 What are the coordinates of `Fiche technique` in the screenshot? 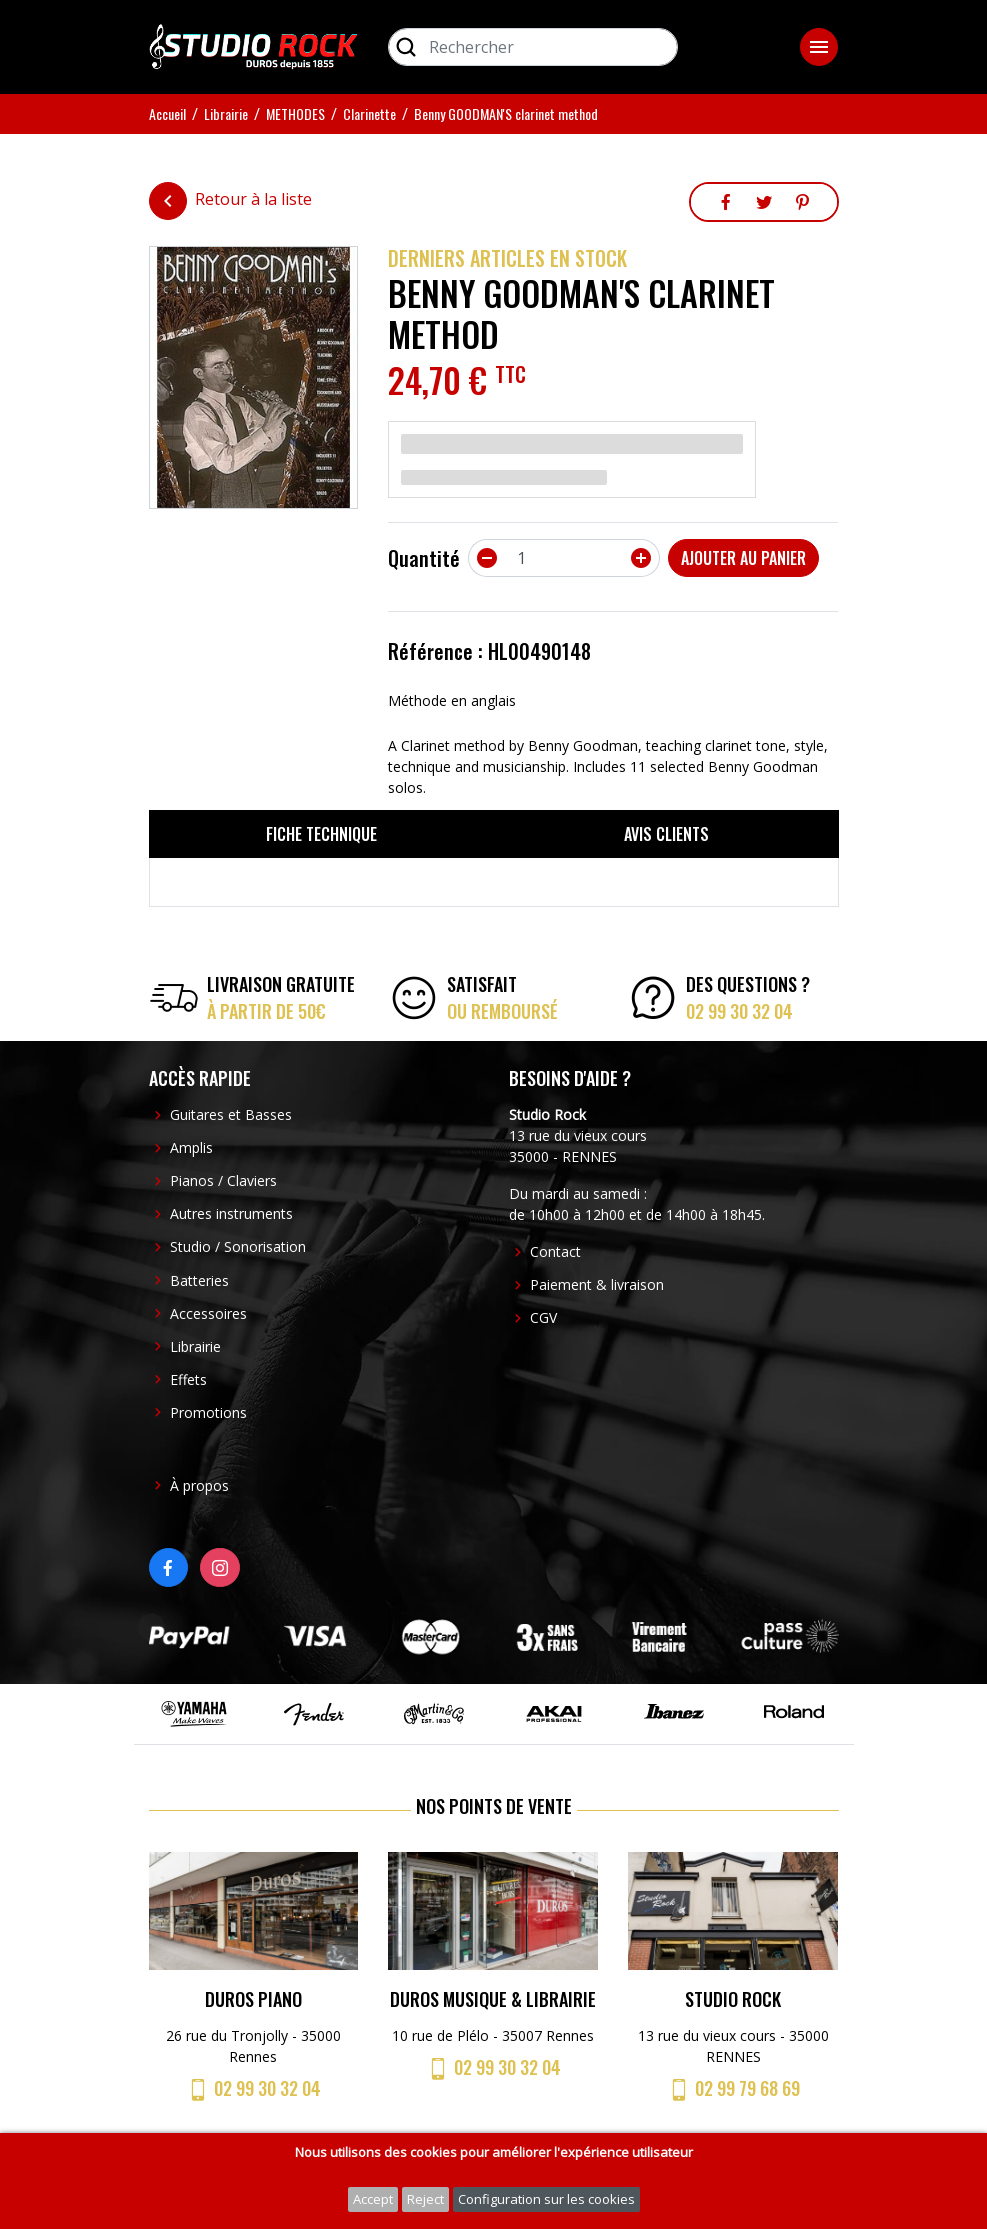 It's located at (321, 834).